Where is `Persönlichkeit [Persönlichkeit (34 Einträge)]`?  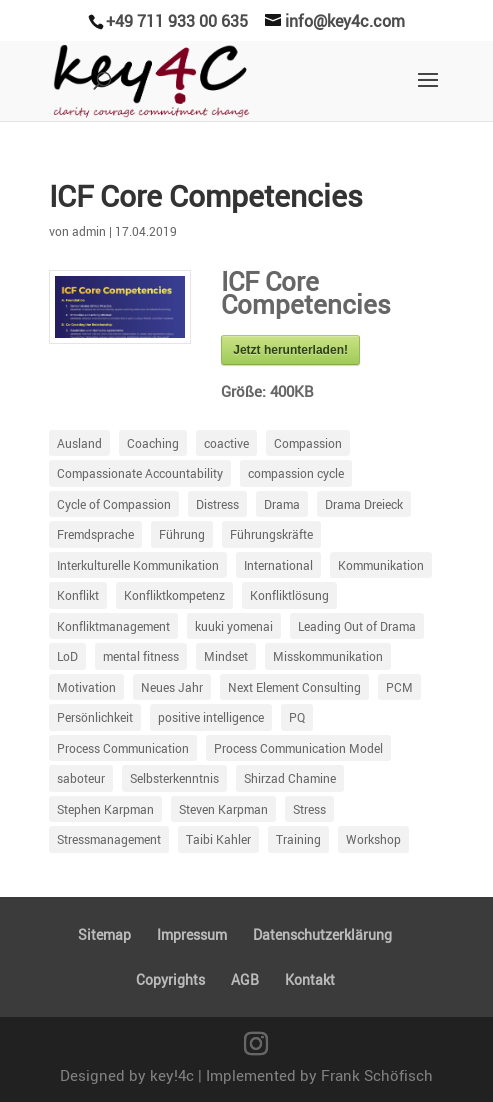 Persönlichkeit [Persönlichkeit (34 Einträge)] is located at coordinates (95, 717).